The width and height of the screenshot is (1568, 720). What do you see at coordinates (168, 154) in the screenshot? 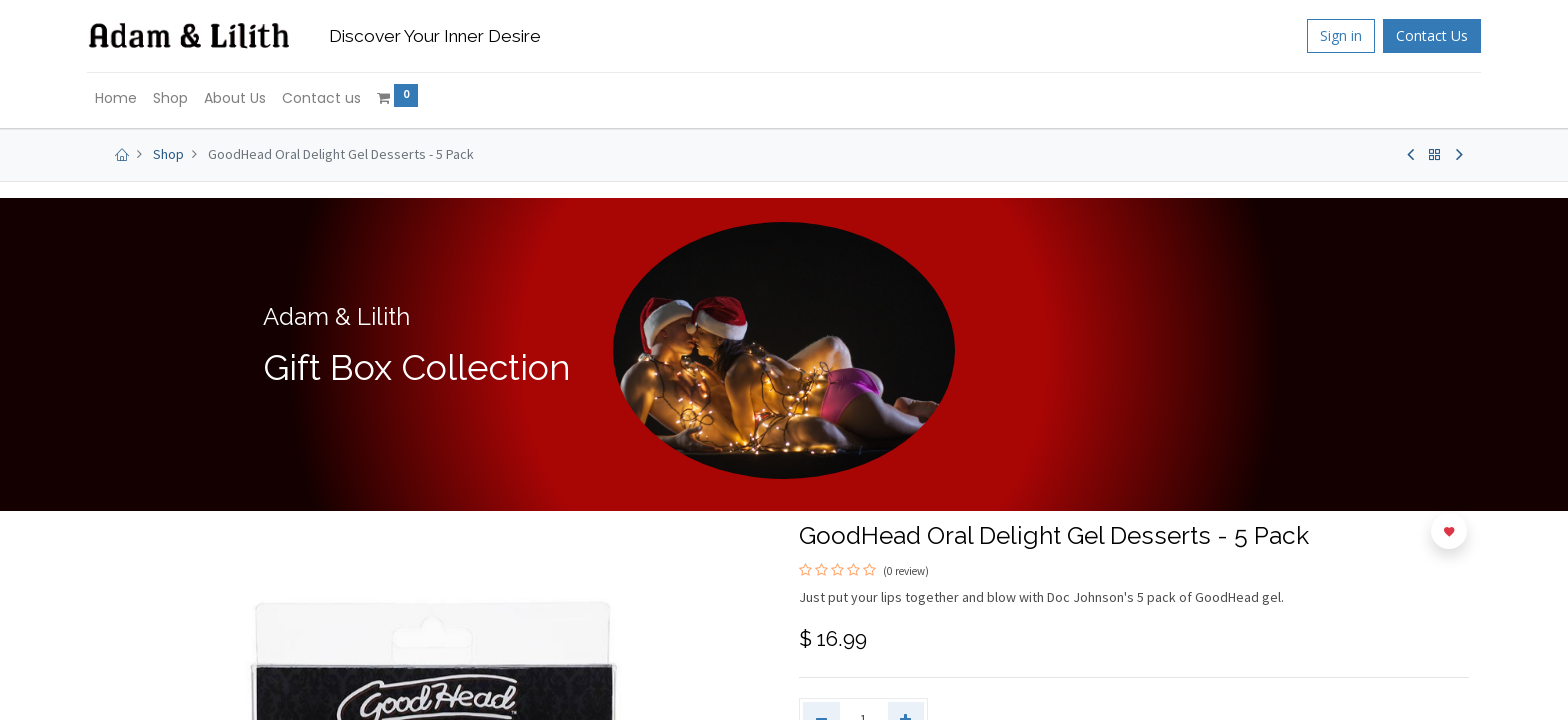
I see `Shop` at bounding box center [168, 154].